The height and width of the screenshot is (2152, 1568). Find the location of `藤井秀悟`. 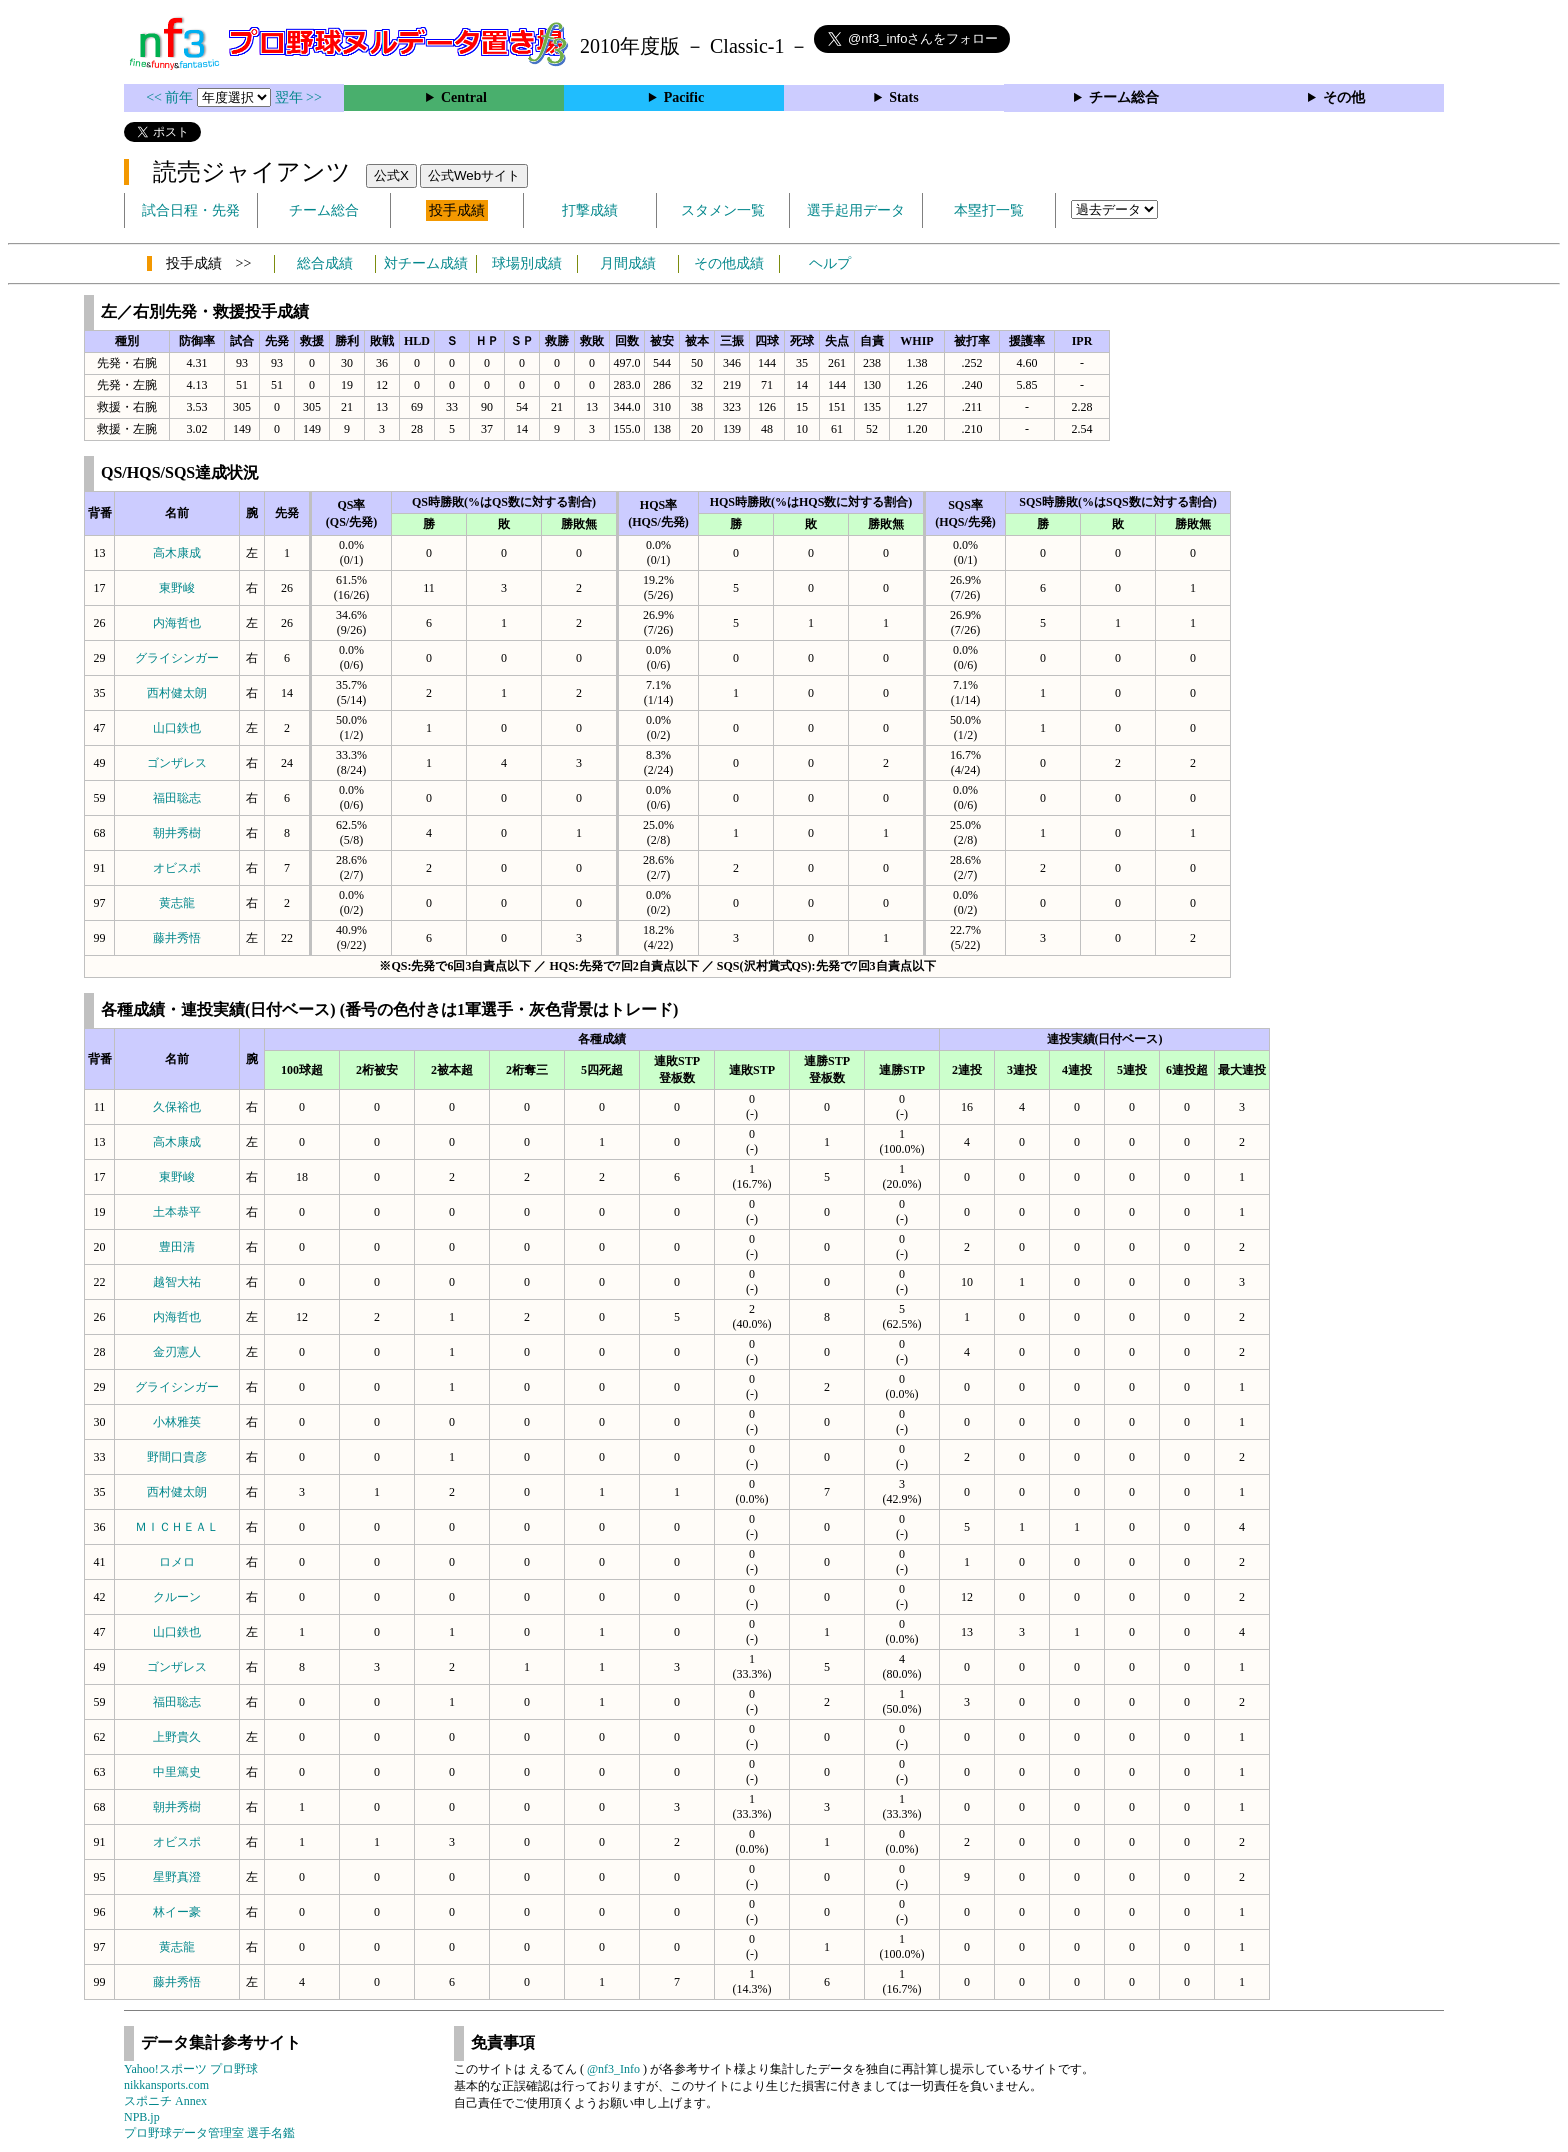

藤井秀悟 is located at coordinates (177, 938).